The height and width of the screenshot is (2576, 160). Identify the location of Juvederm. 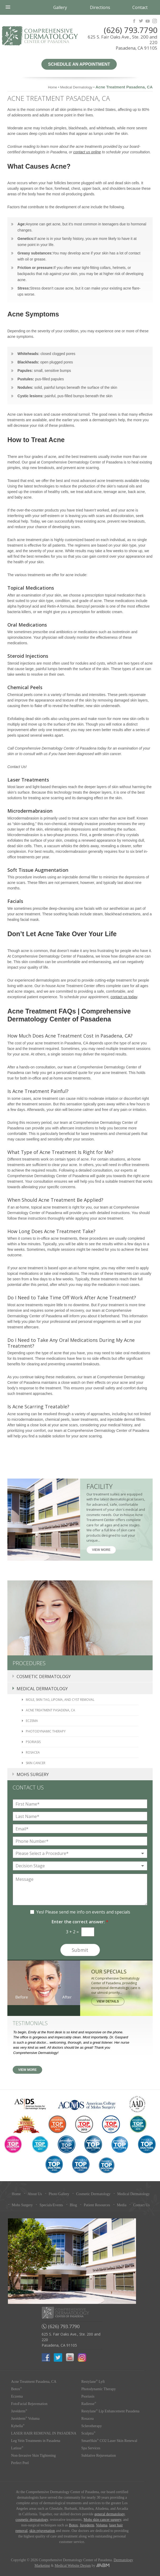
(87, 2525).